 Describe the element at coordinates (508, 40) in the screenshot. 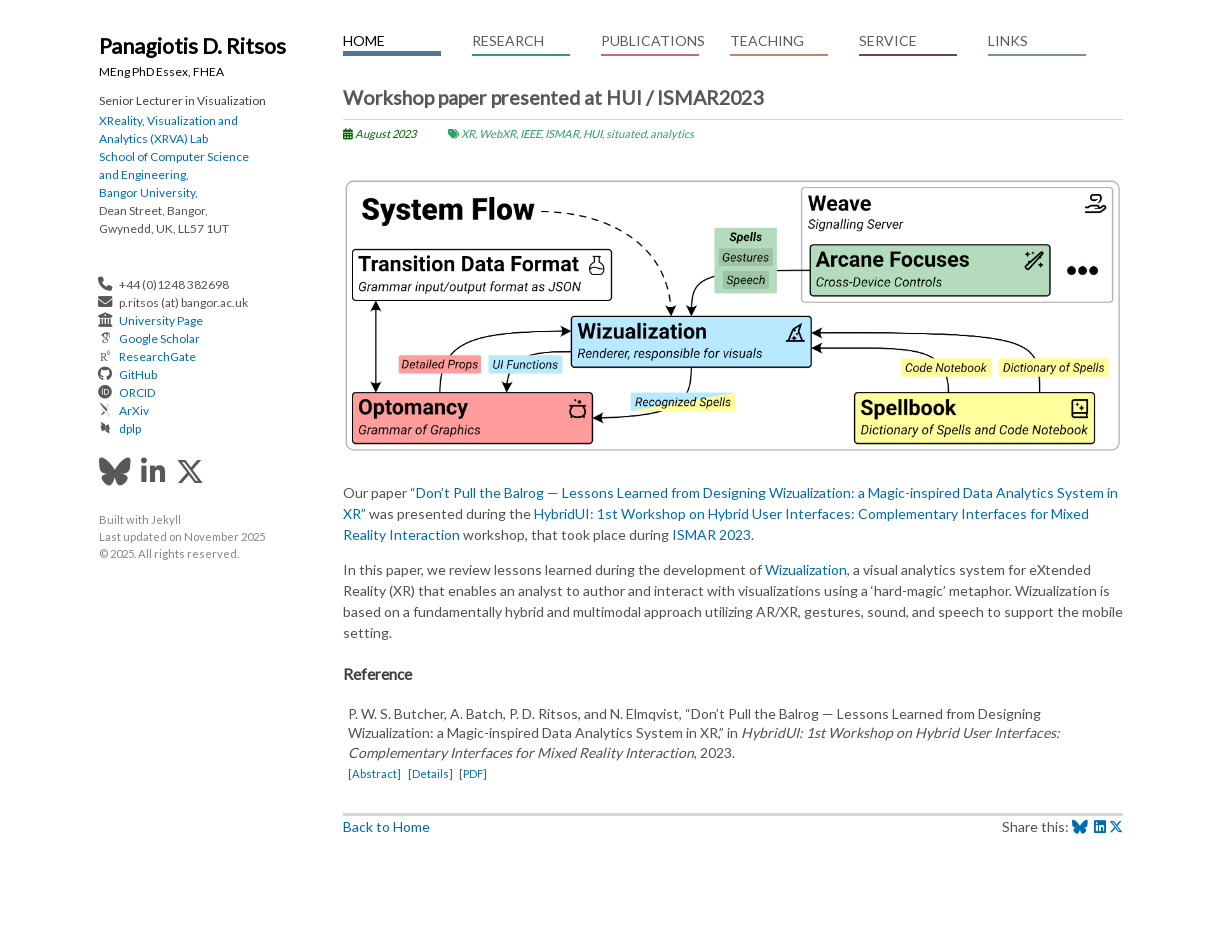

I see `Research` at that location.